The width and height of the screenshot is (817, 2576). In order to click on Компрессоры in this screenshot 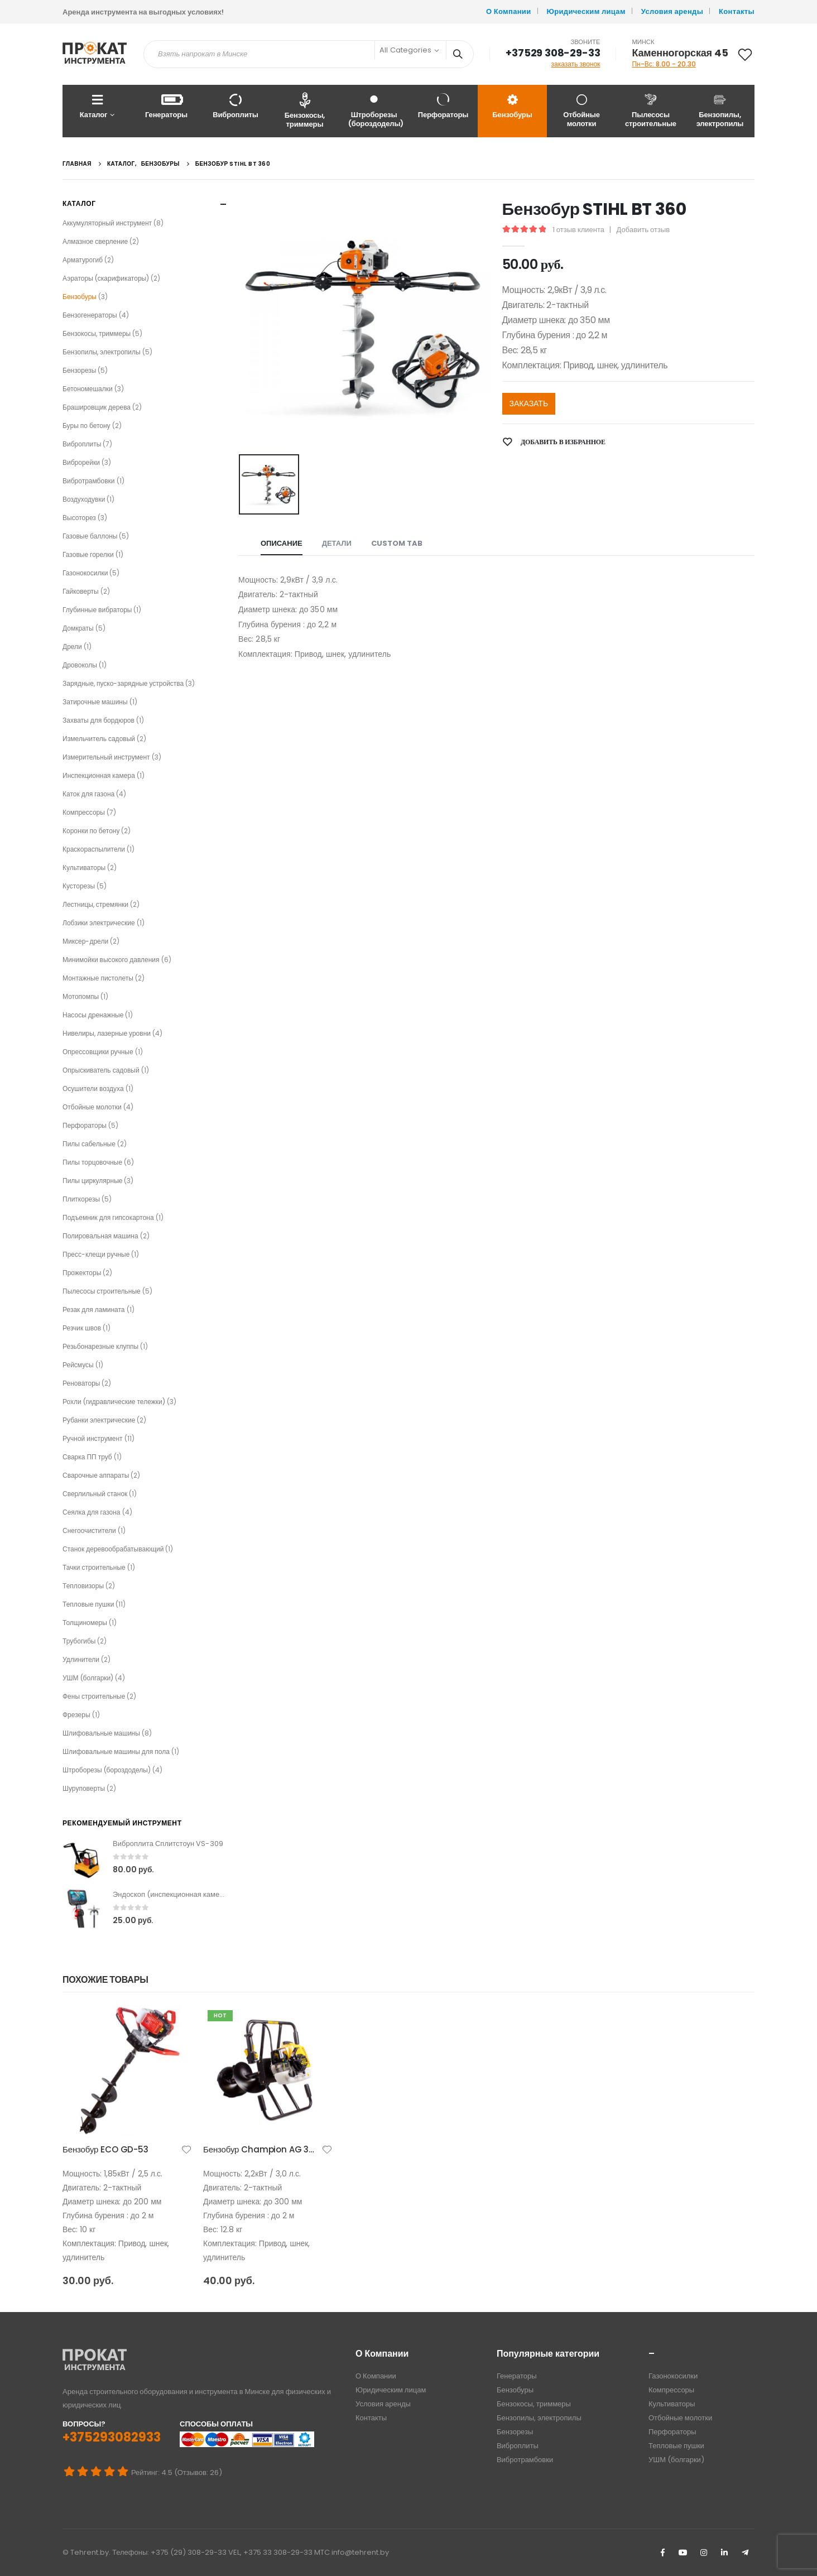, I will do `click(84, 812)`.